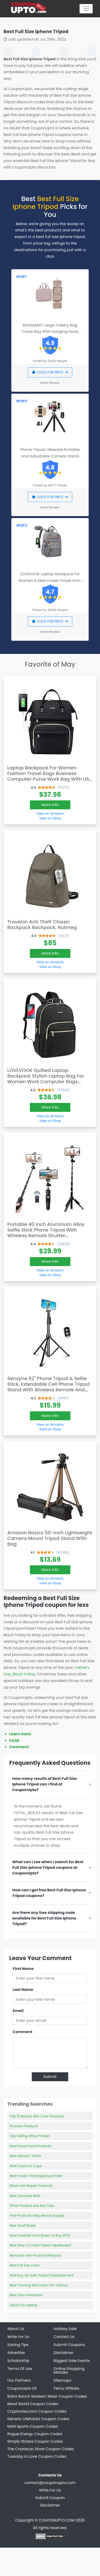 This screenshot has height=2576, width=100. I want to click on Monzone Hair Product Malaysia, so click(35, 2255).